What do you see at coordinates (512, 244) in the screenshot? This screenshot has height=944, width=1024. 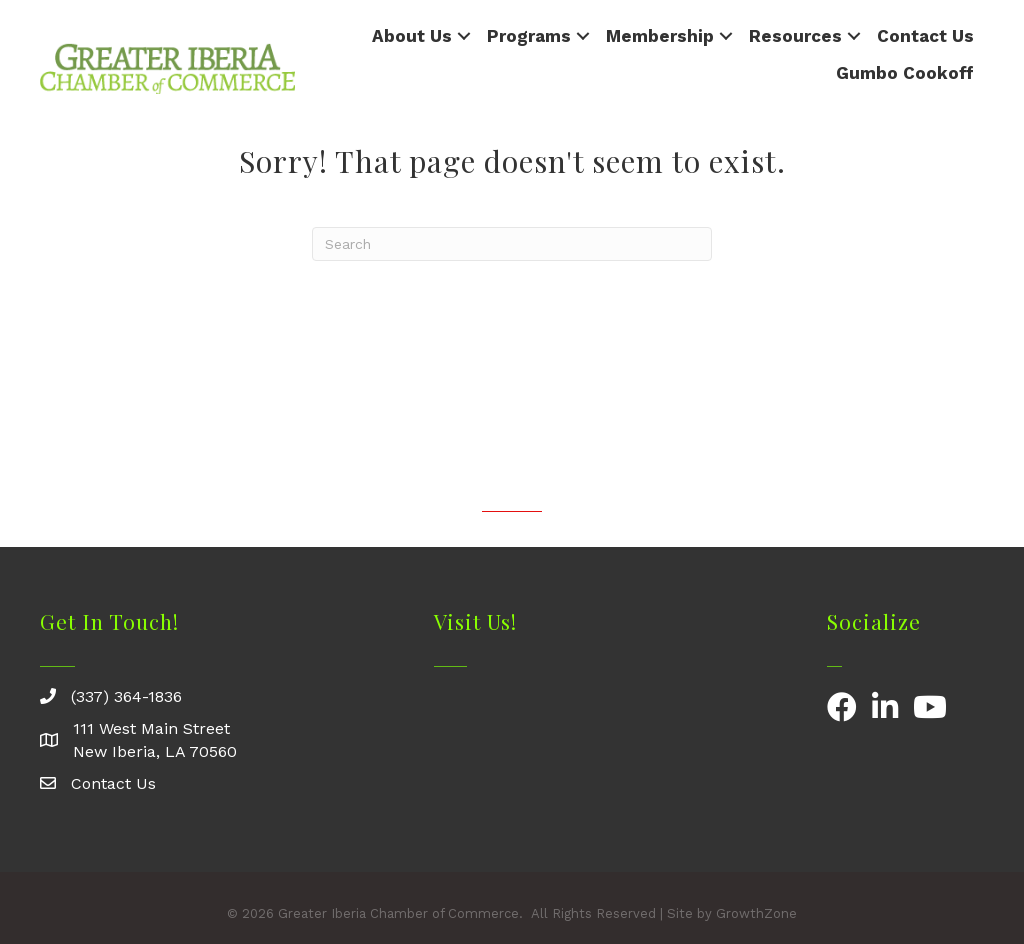 I see `[Search]` at bounding box center [512, 244].